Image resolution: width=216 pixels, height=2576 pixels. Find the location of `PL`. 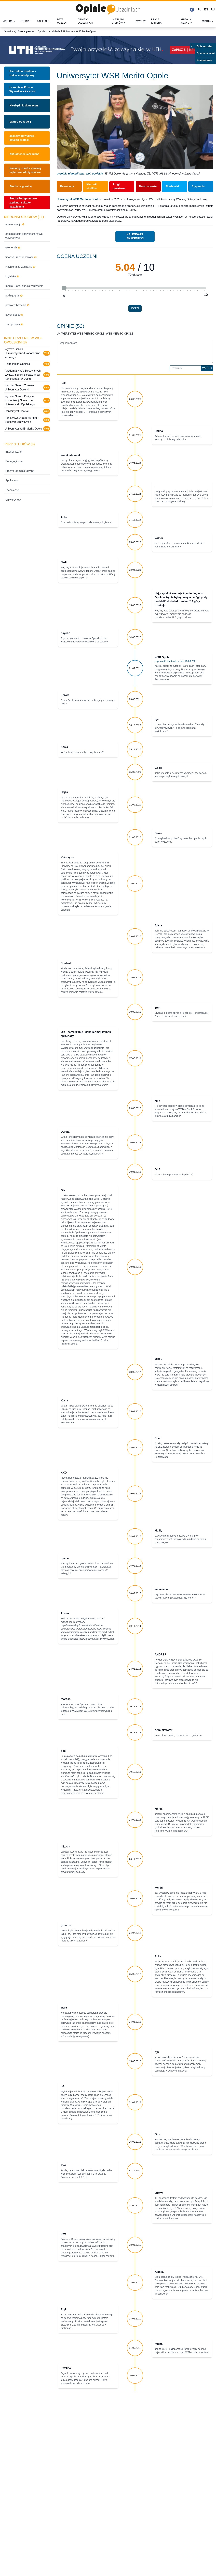

PL is located at coordinates (199, 9).